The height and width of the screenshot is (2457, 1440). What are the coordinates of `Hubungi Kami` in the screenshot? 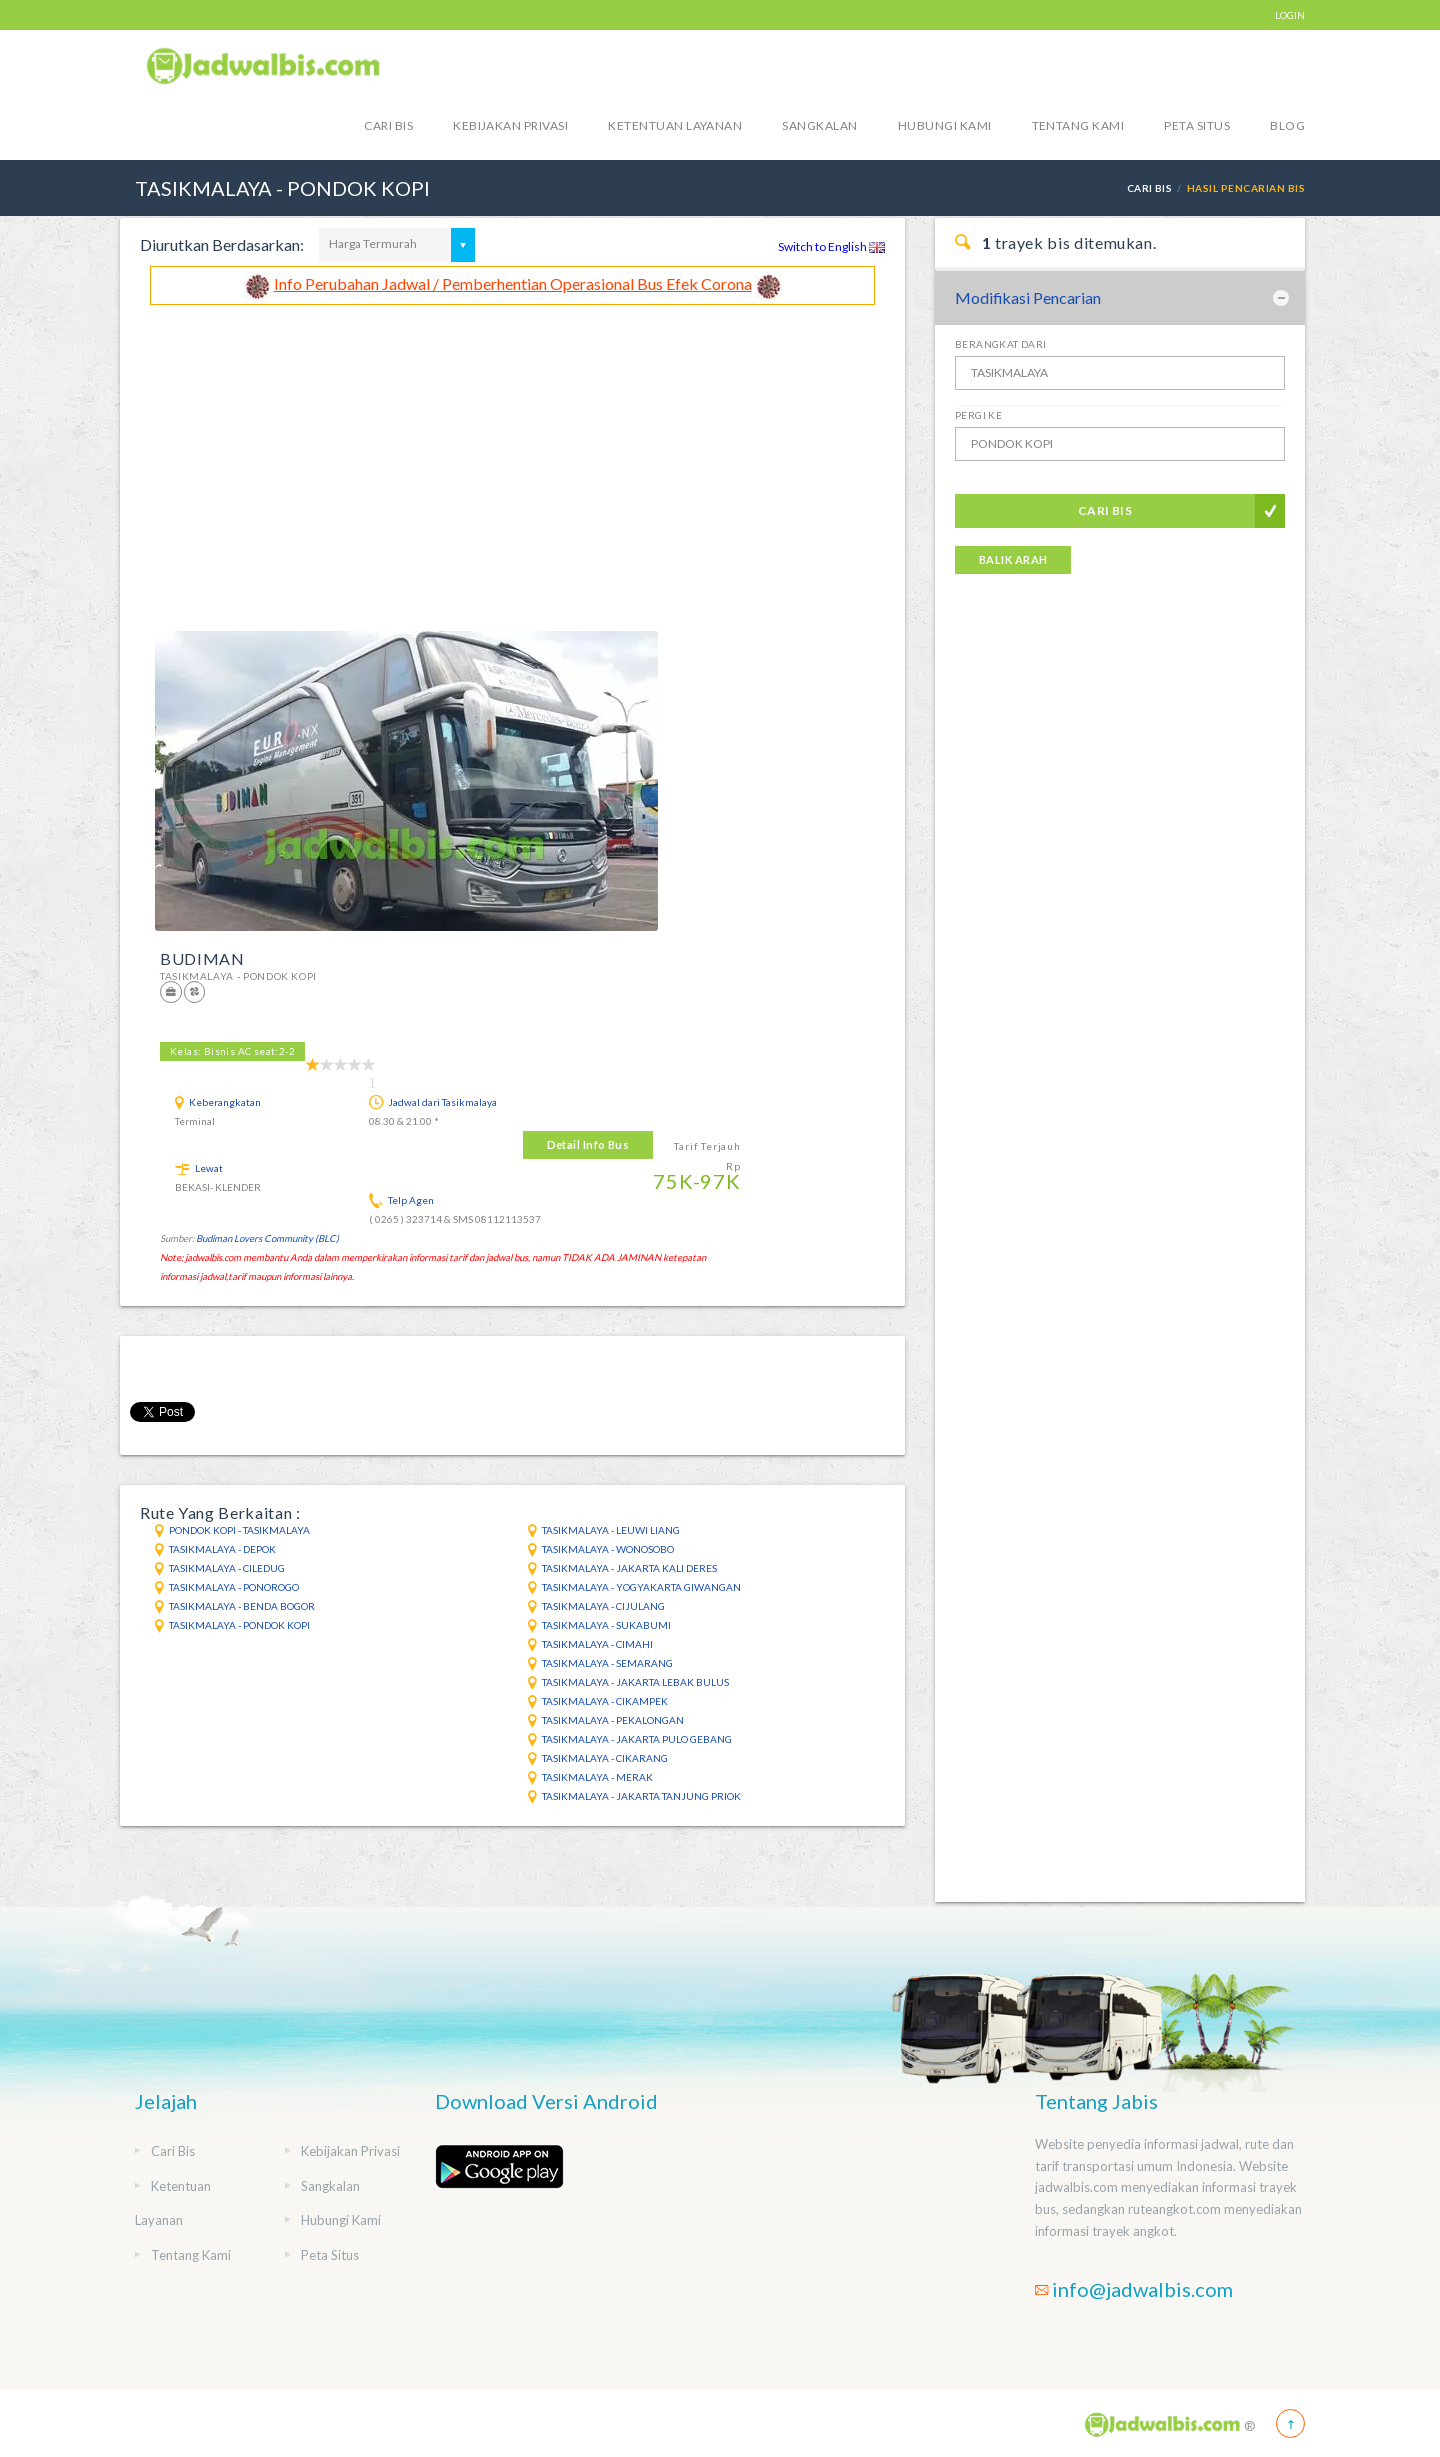 It's located at (945, 125).